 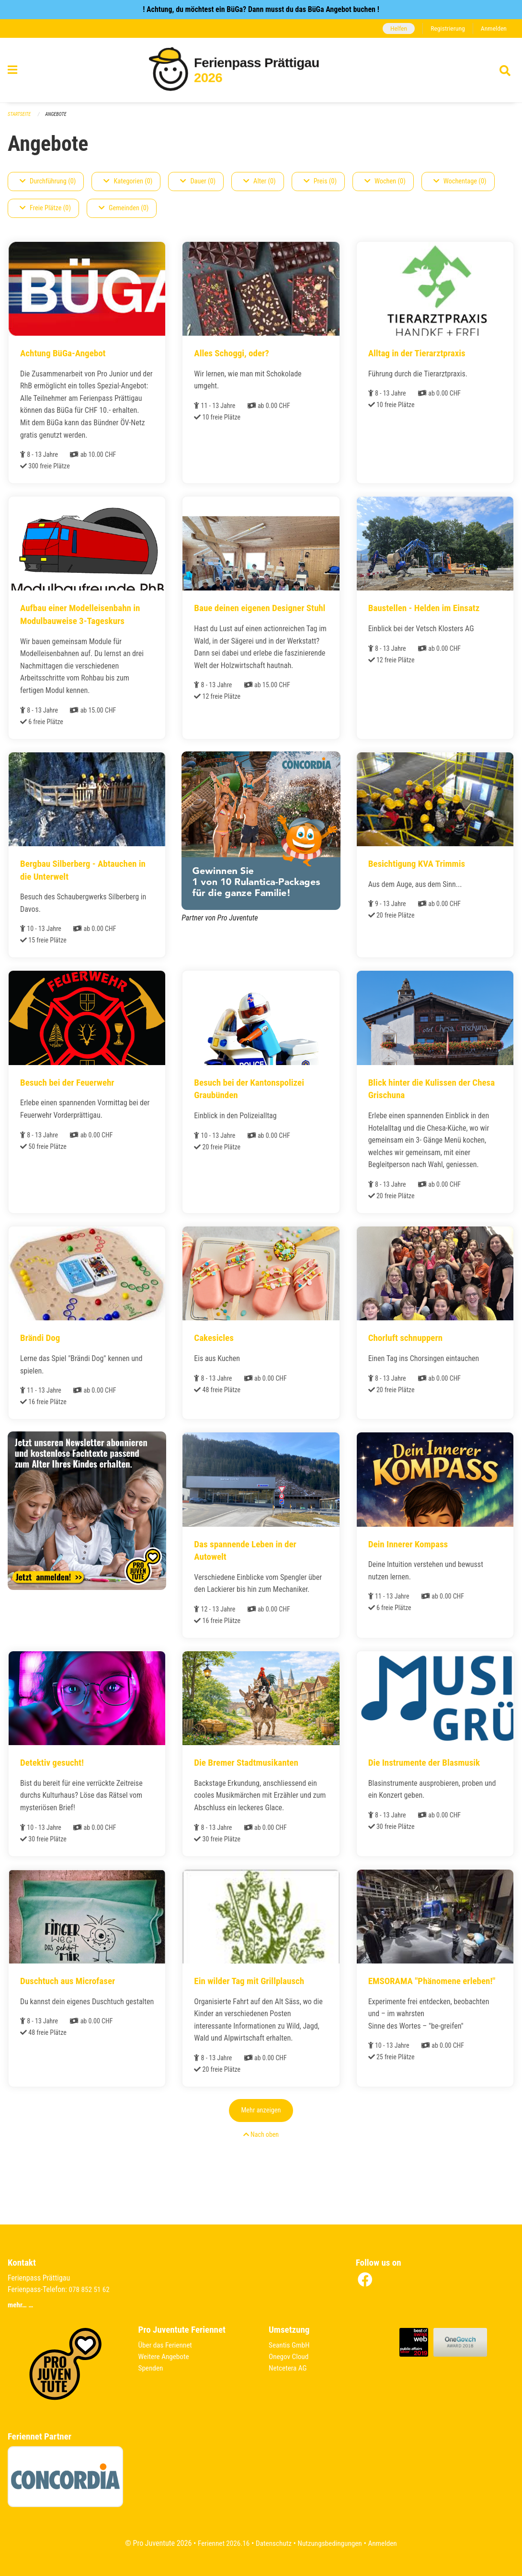 What do you see at coordinates (198, 181) in the screenshot?
I see `Dauer (0)` at bounding box center [198, 181].